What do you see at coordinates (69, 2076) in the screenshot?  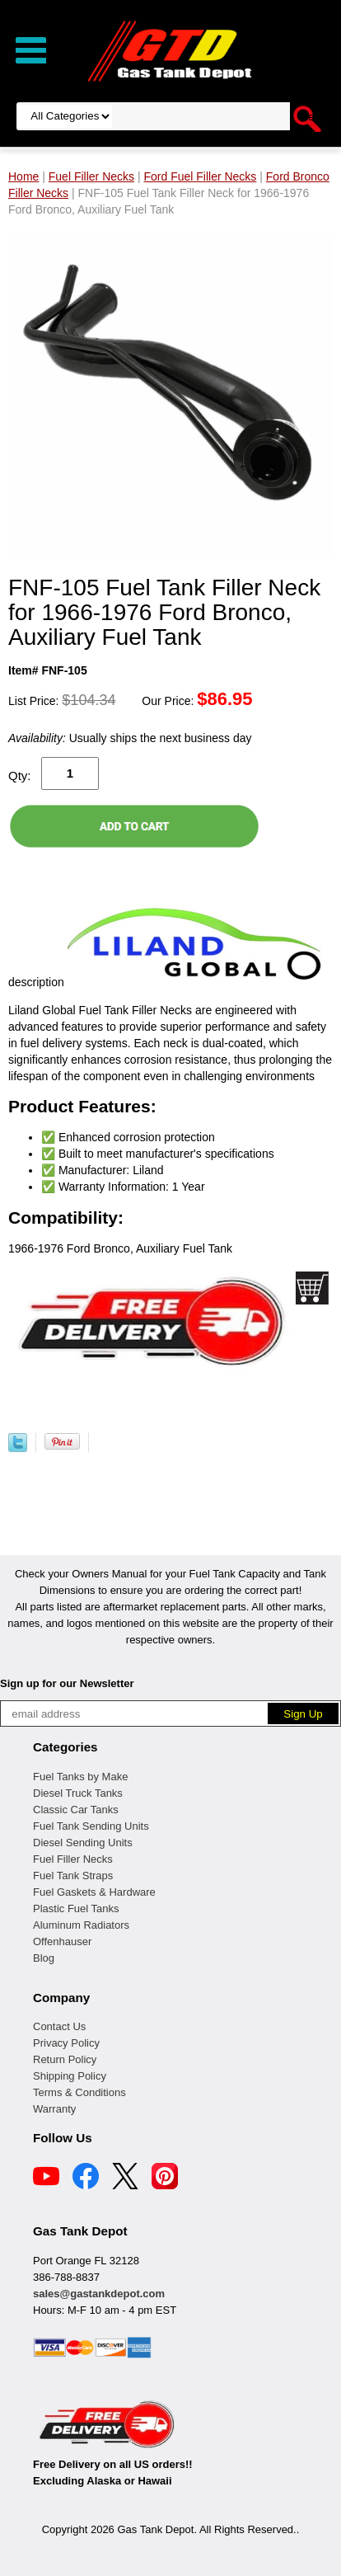 I see `Shipping Policy` at bounding box center [69, 2076].